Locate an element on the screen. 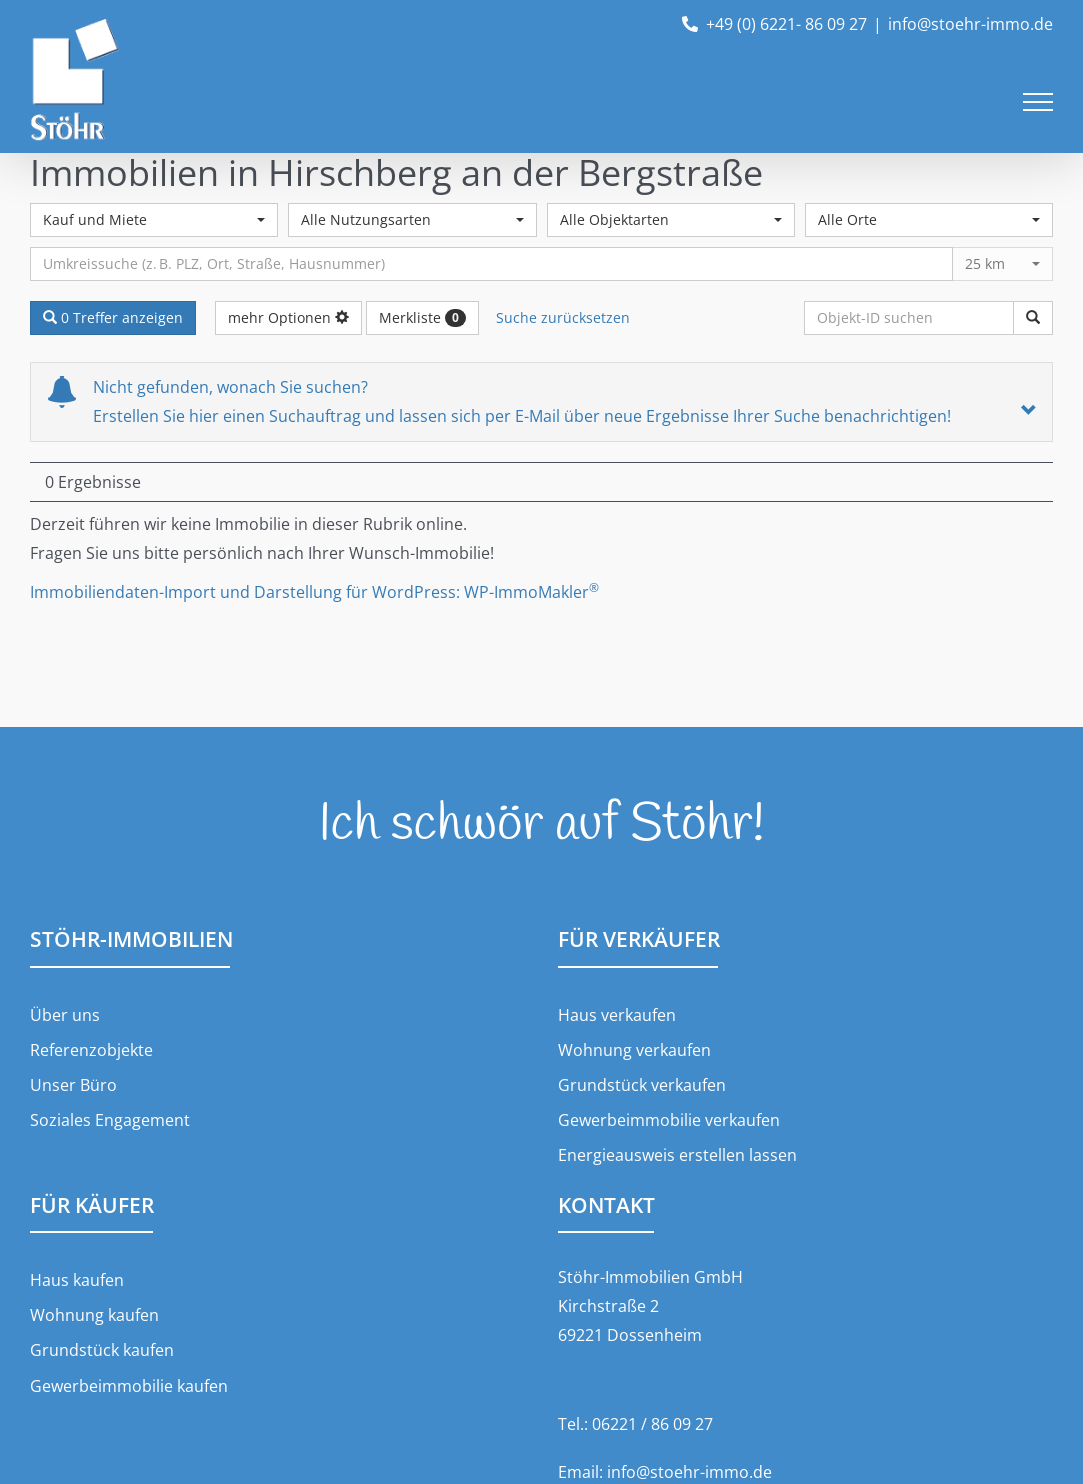  Suche zurücksetzen [button] is located at coordinates (563, 317).